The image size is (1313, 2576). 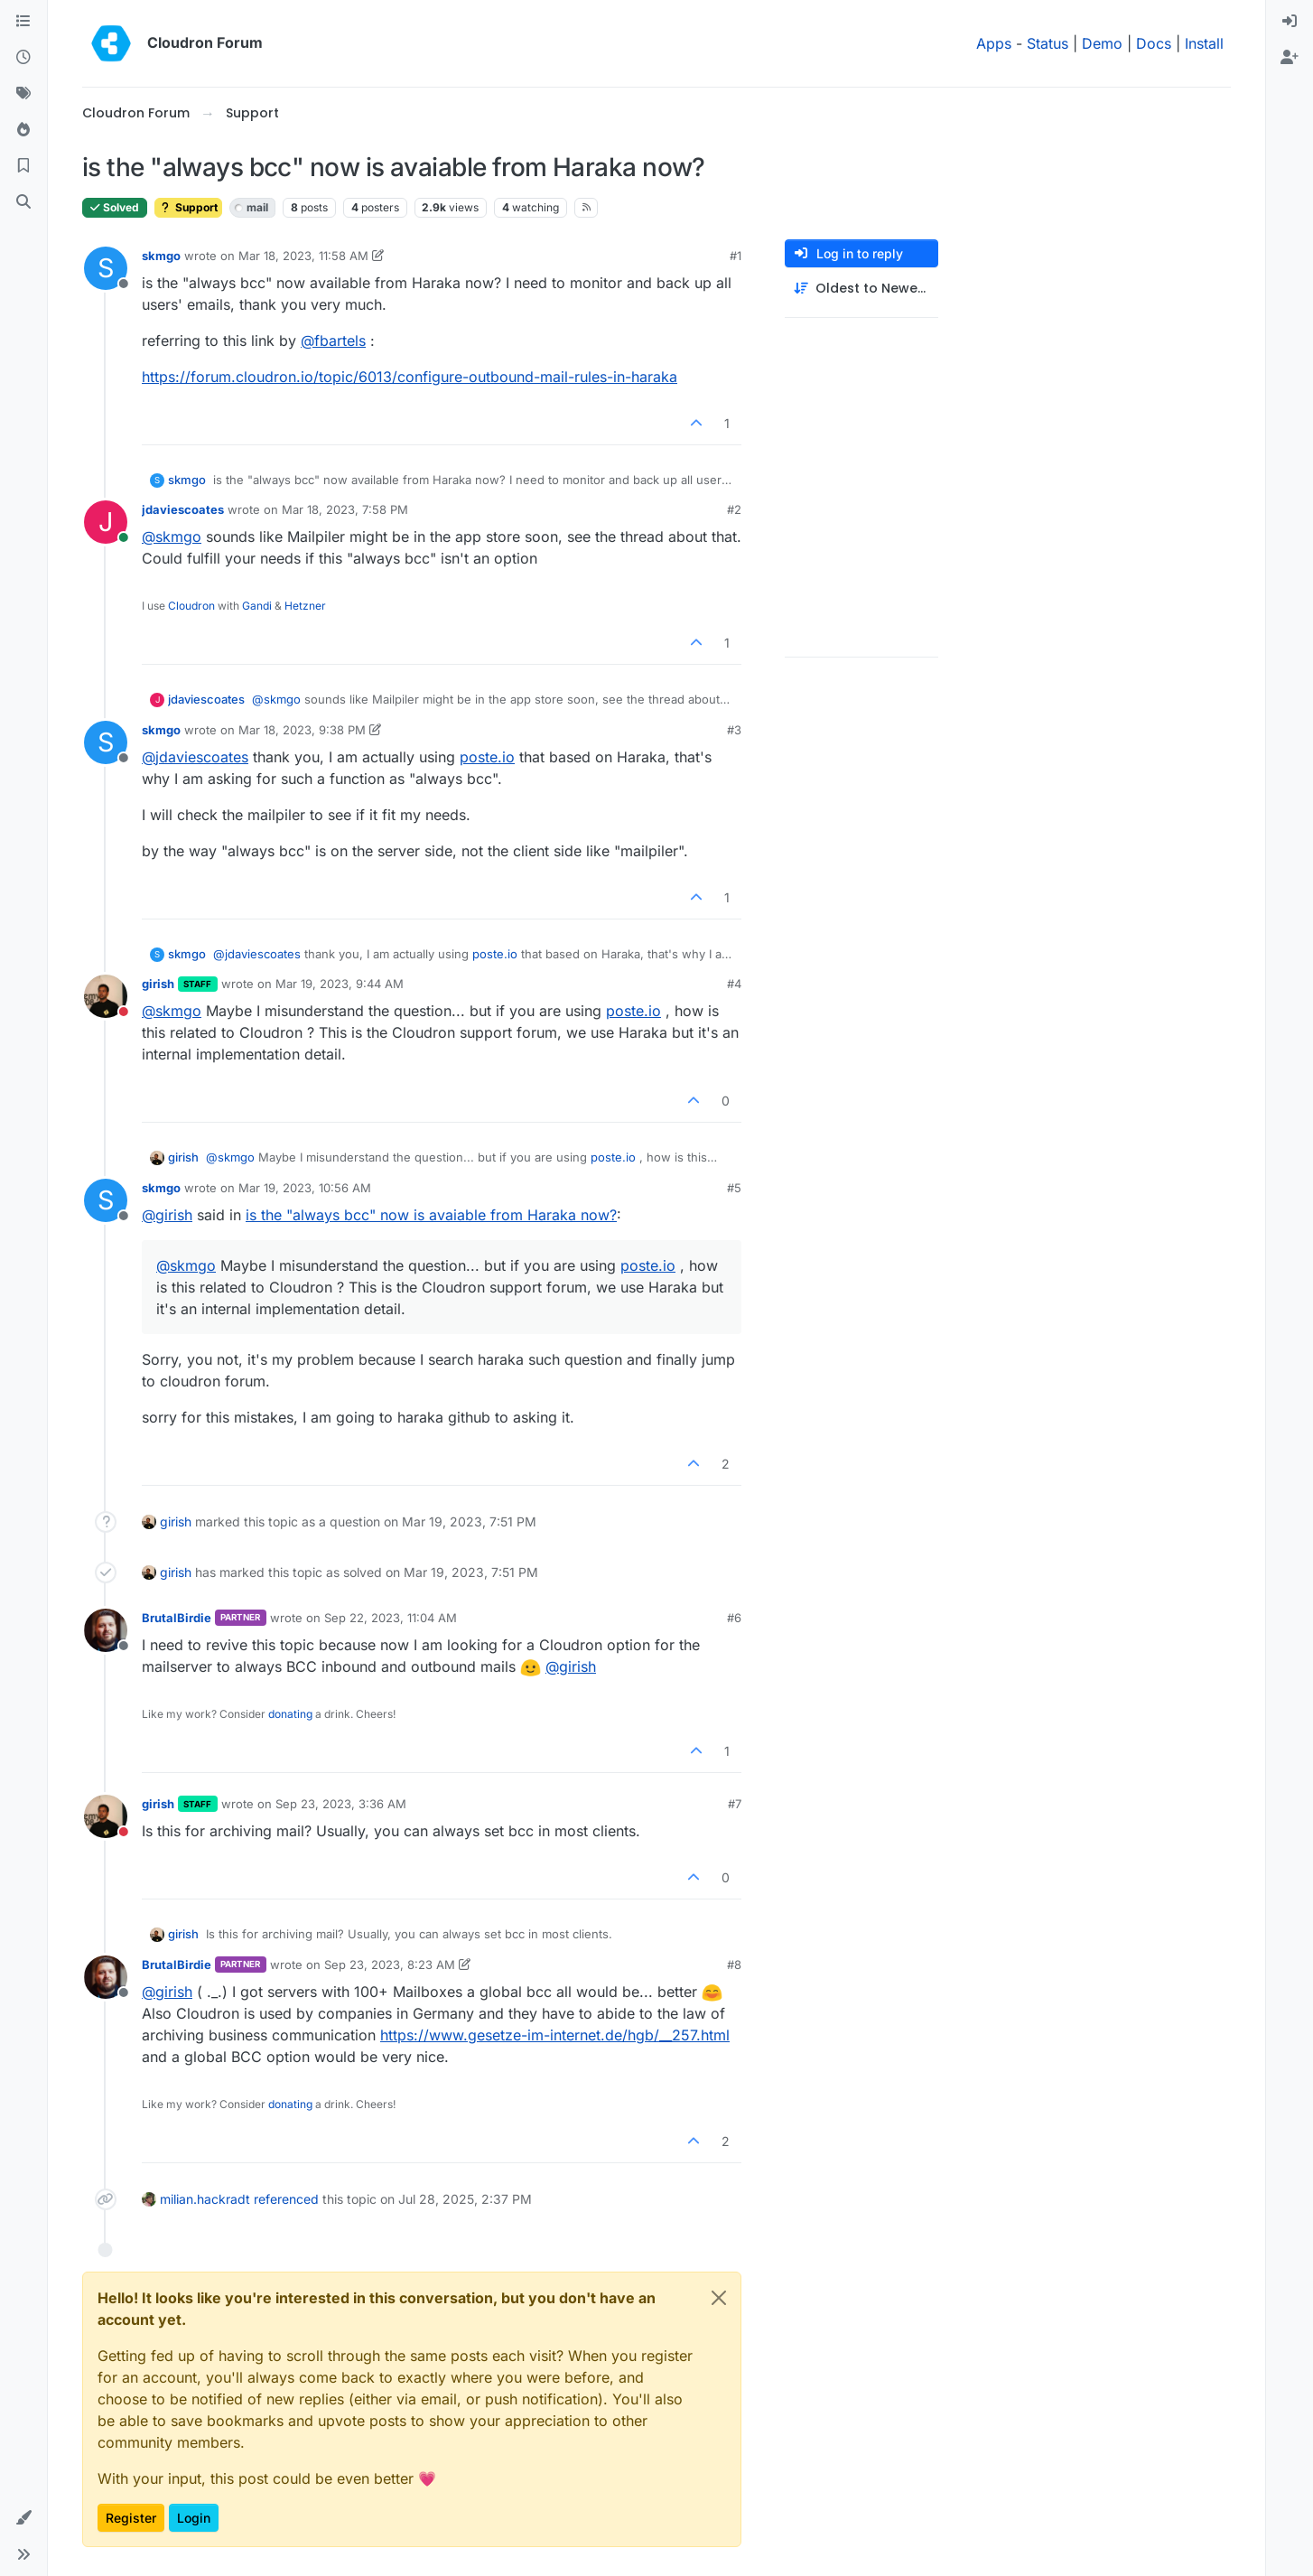 What do you see at coordinates (734, 1804) in the screenshot?
I see `#7` at bounding box center [734, 1804].